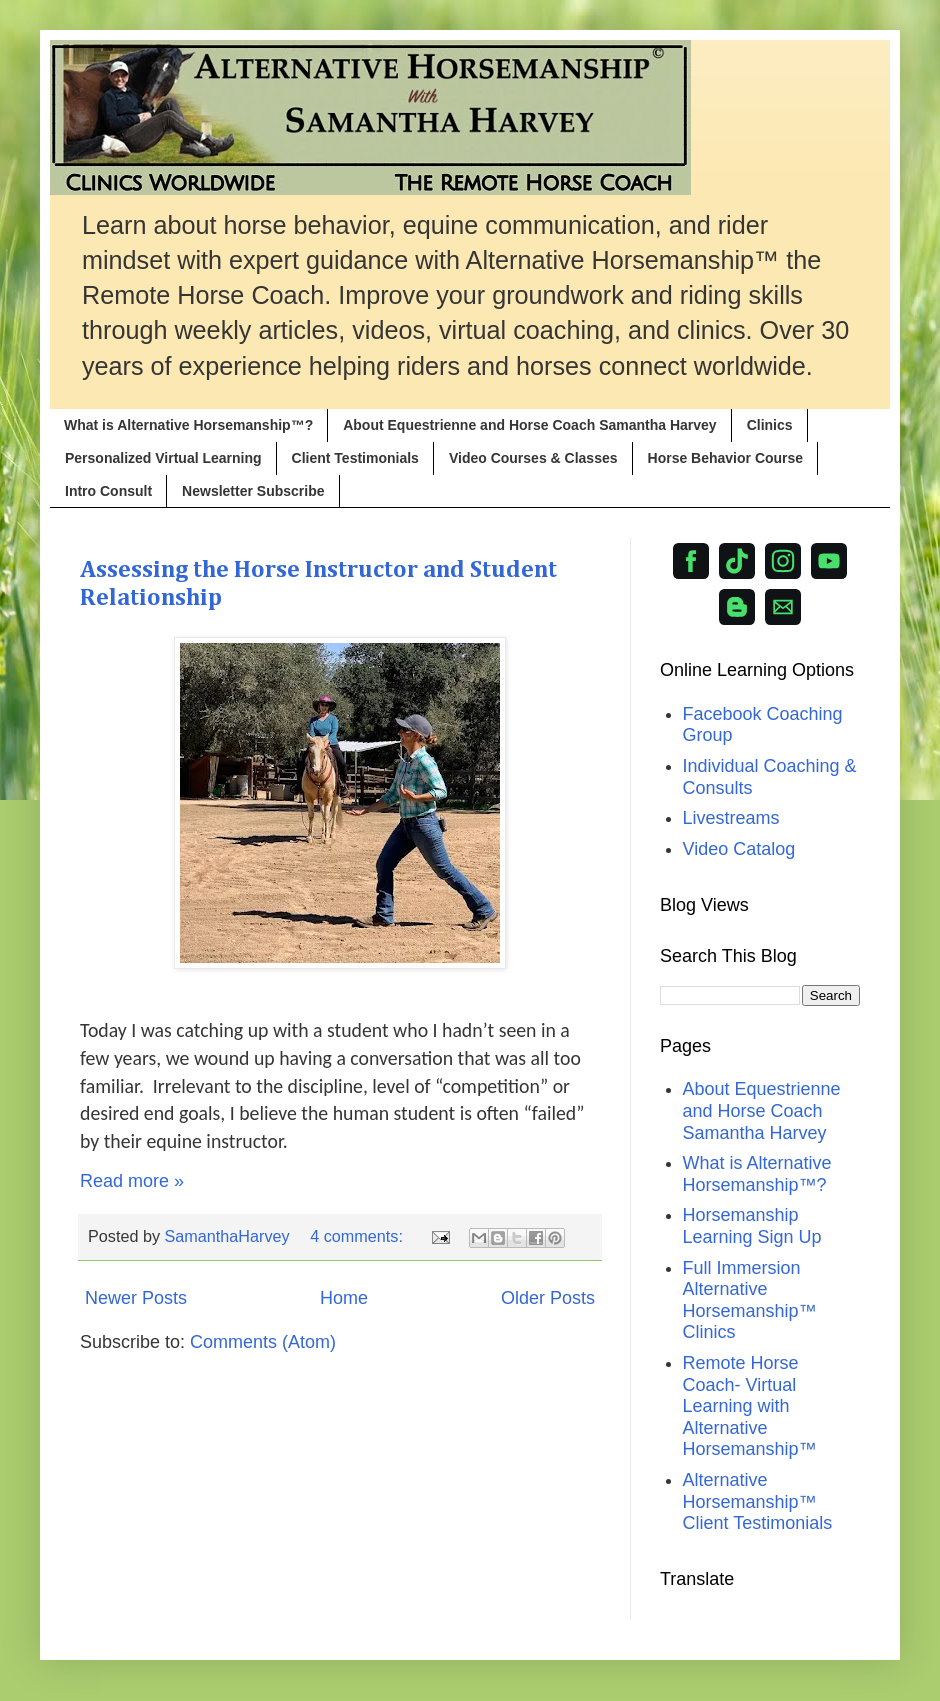  What do you see at coordinates (132, 1181) in the screenshot?
I see `Read more »` at bounding box center [132, 1181].